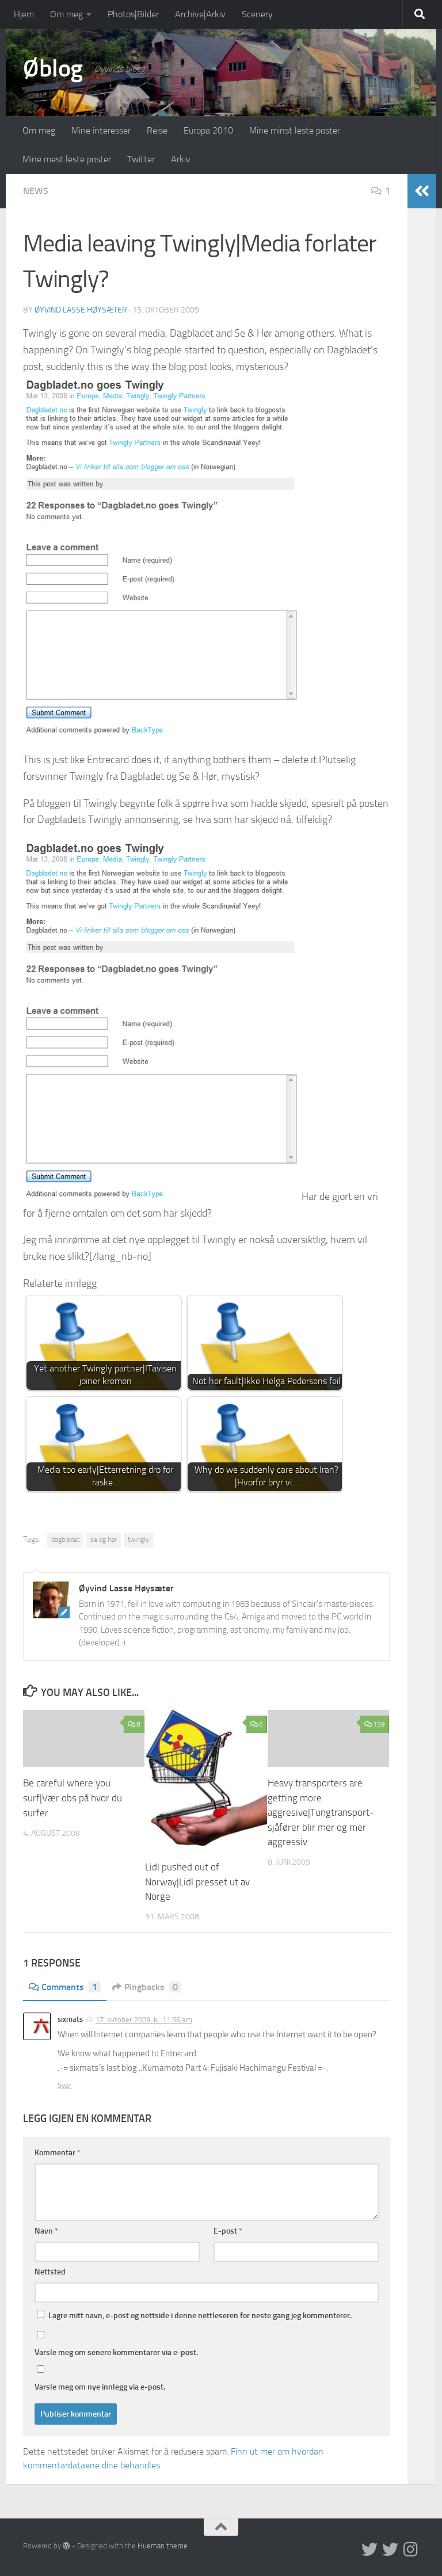  I want to click on Be careful where you surf|Vær obs på hvor du surfer, so click(72, 1797).